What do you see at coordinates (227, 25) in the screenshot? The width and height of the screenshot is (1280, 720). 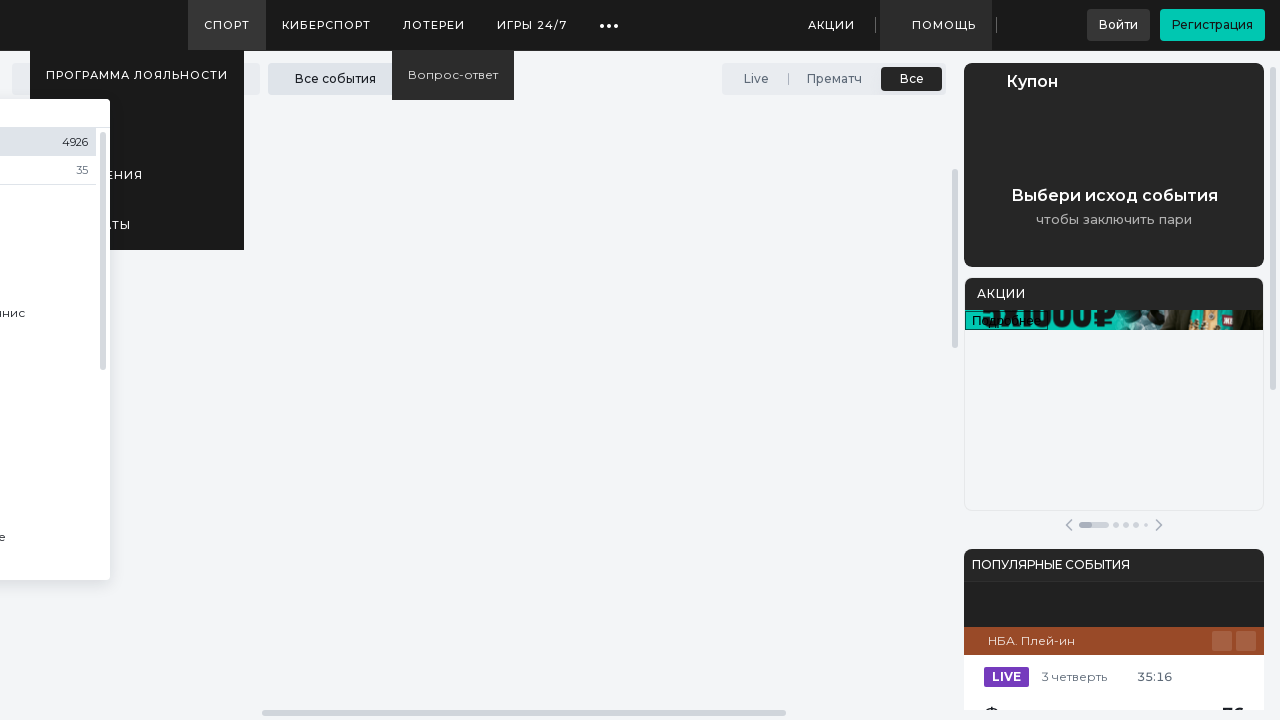 I see `Спорт` at bounding box center [227, 25].